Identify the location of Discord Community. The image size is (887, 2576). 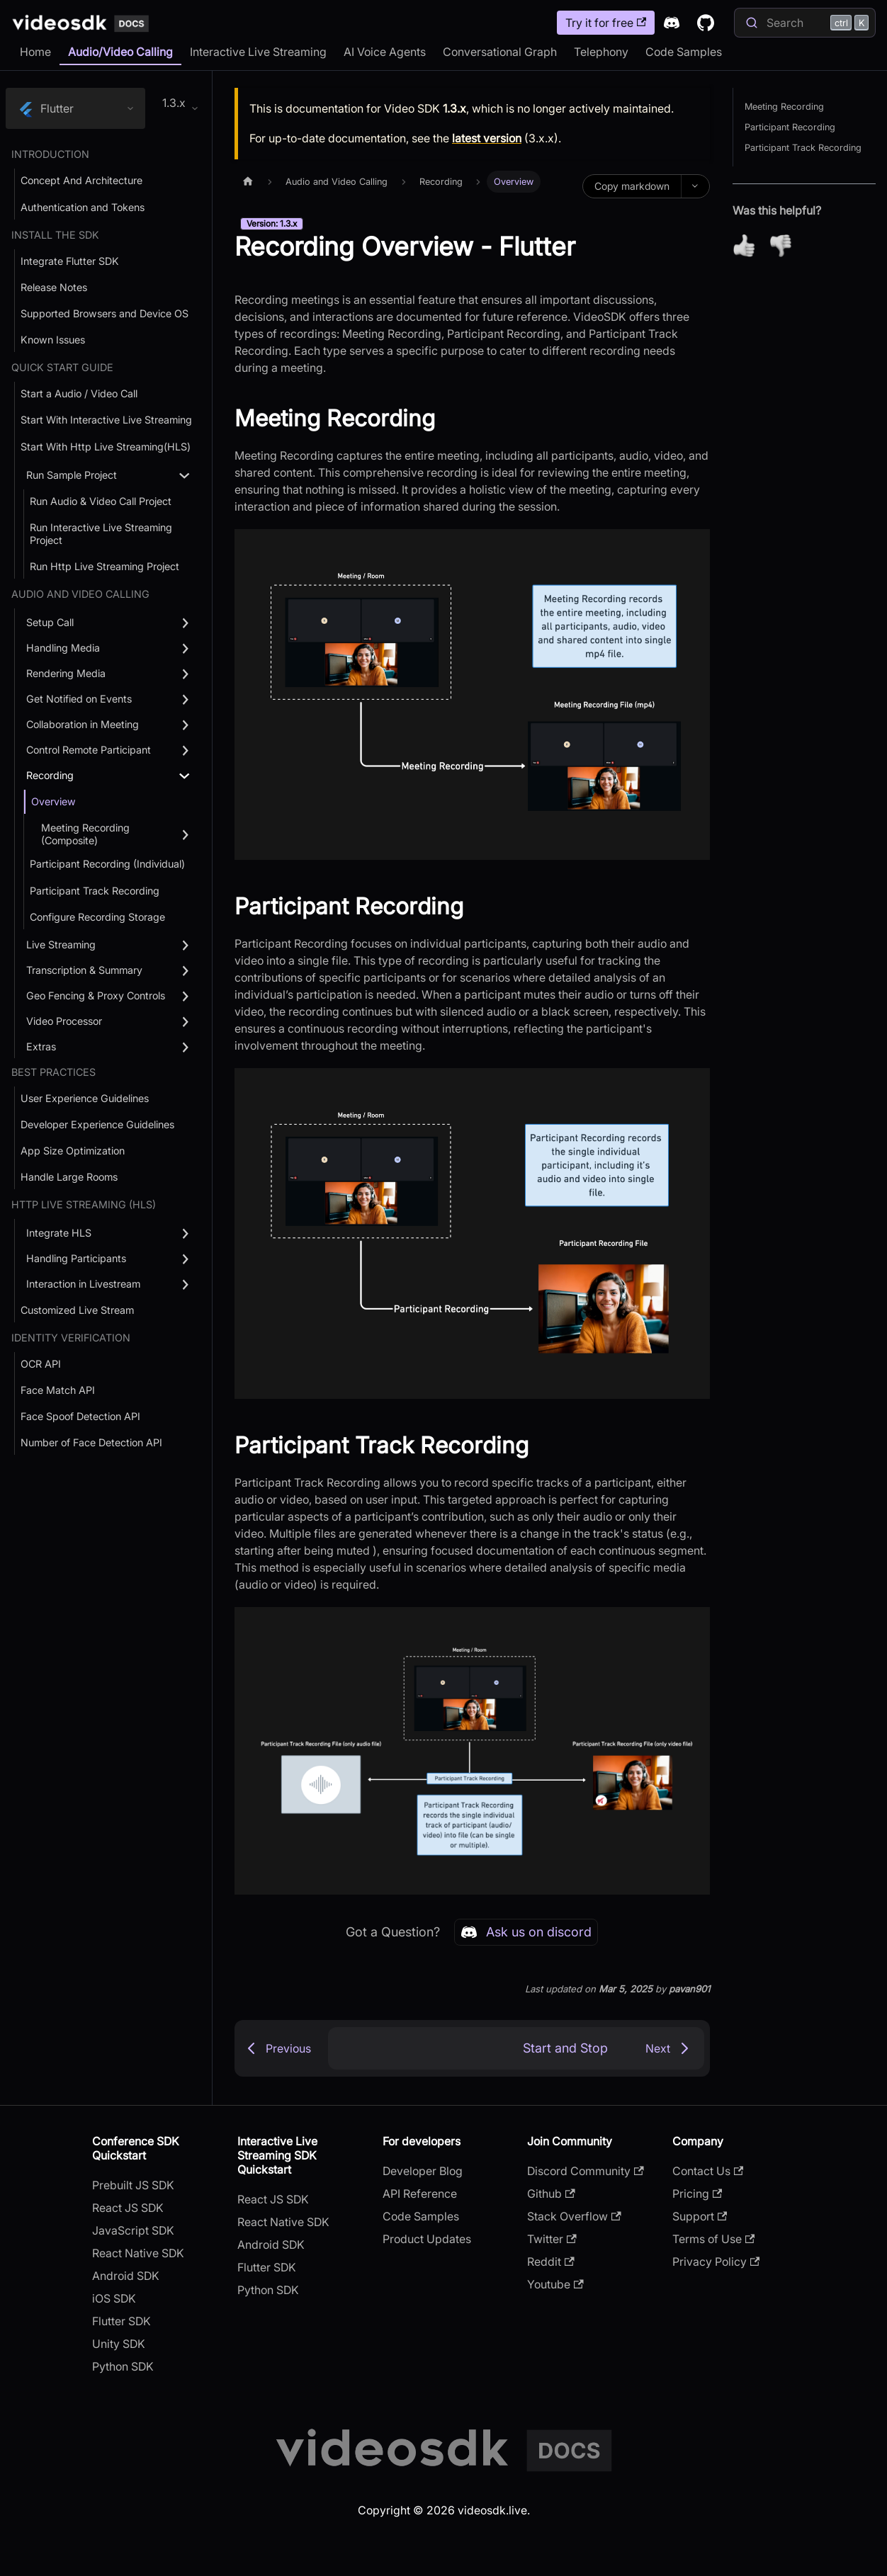
(585, 2171).